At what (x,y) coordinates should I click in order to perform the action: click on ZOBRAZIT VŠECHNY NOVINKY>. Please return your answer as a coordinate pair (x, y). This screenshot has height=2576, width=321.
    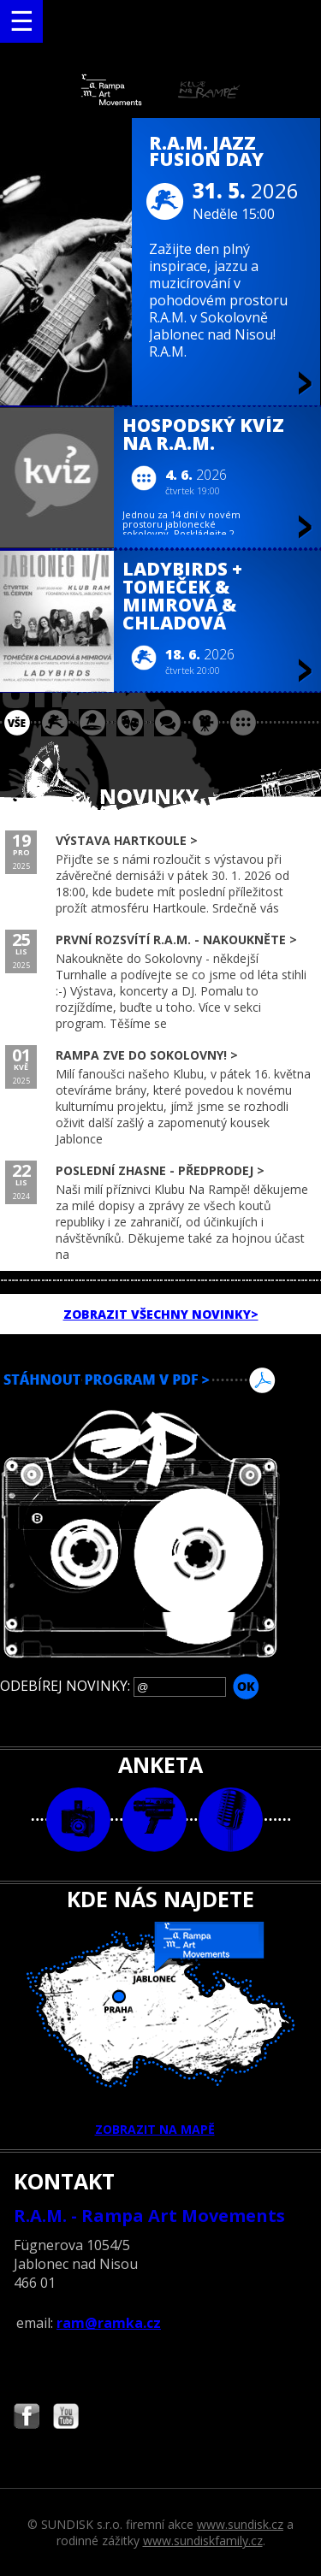
    Looking at the image, I should click on (161, 1314).